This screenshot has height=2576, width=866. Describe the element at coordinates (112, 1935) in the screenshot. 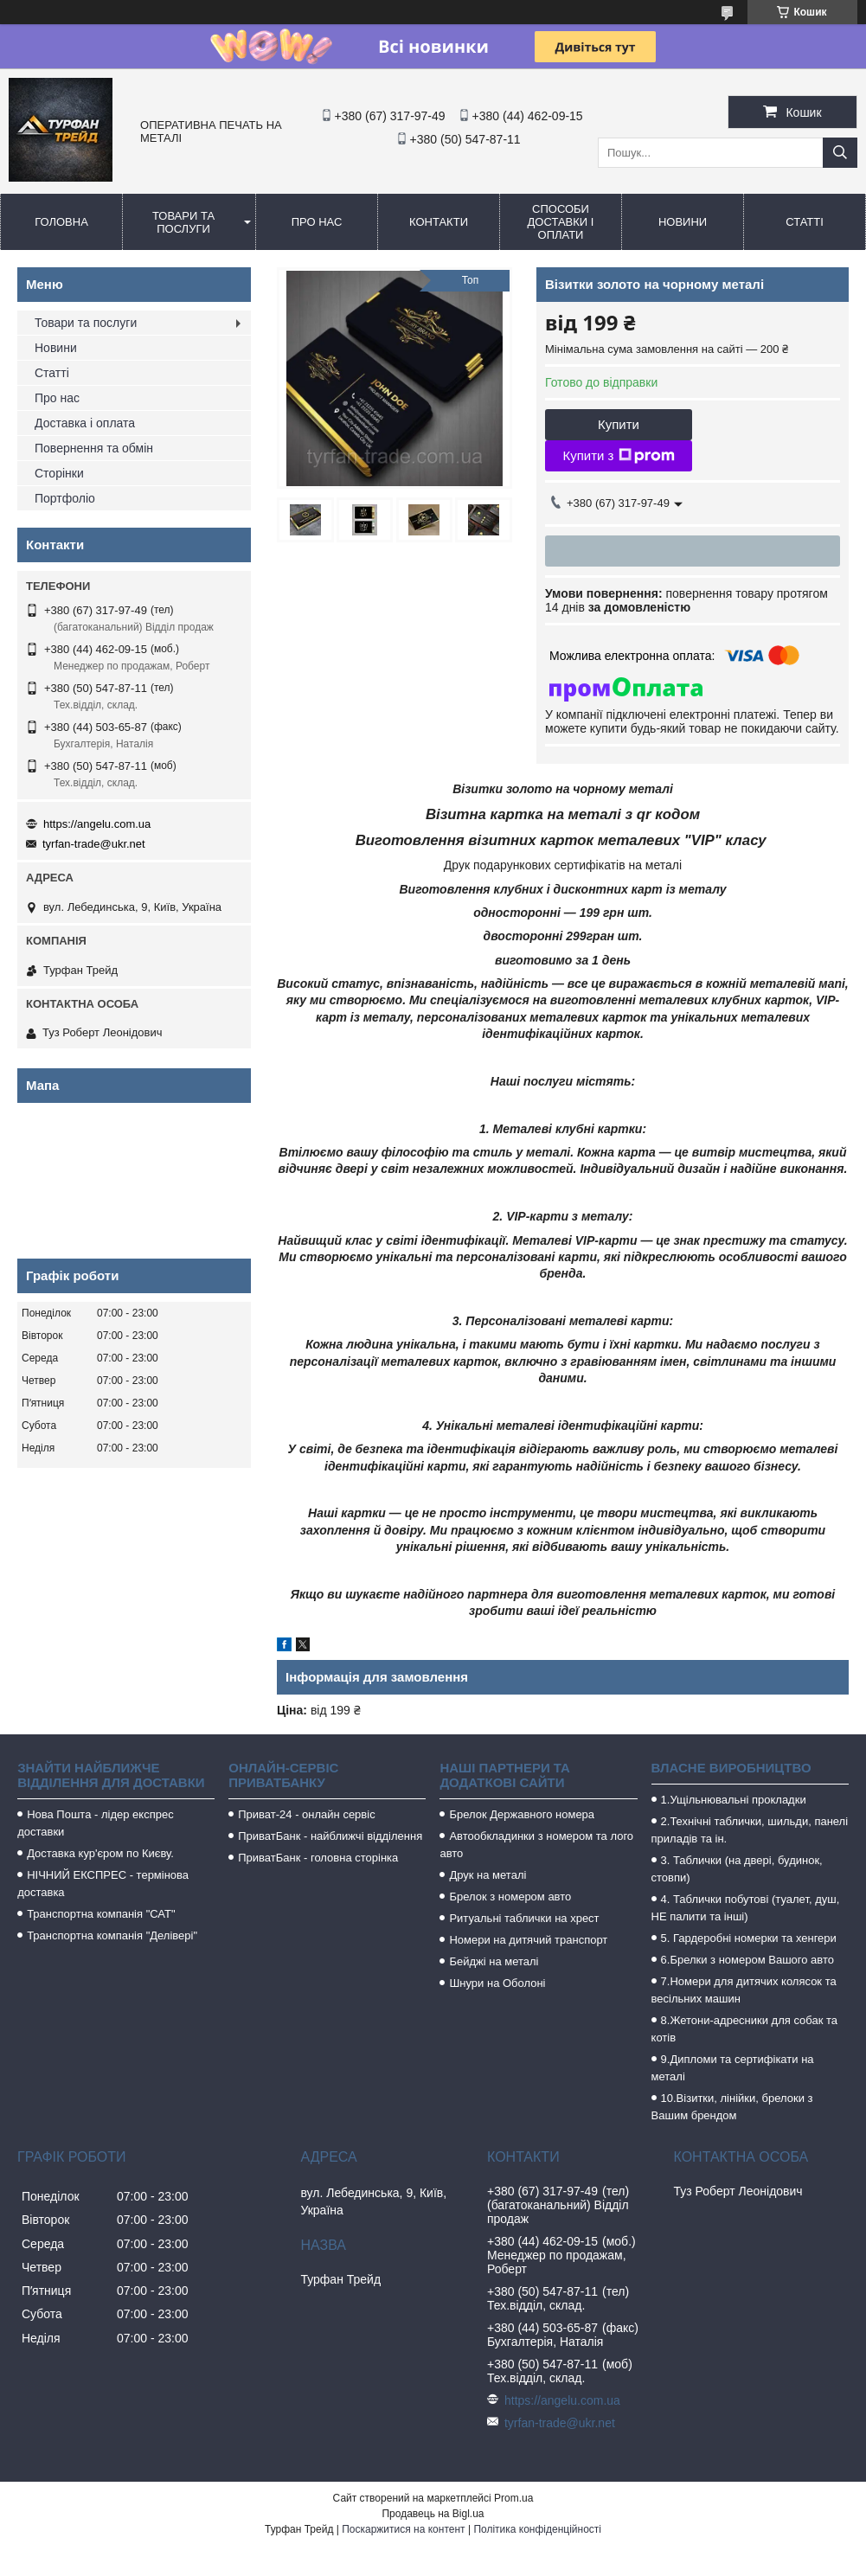

I see `Транспортна компанія "Делівері"` at that location.